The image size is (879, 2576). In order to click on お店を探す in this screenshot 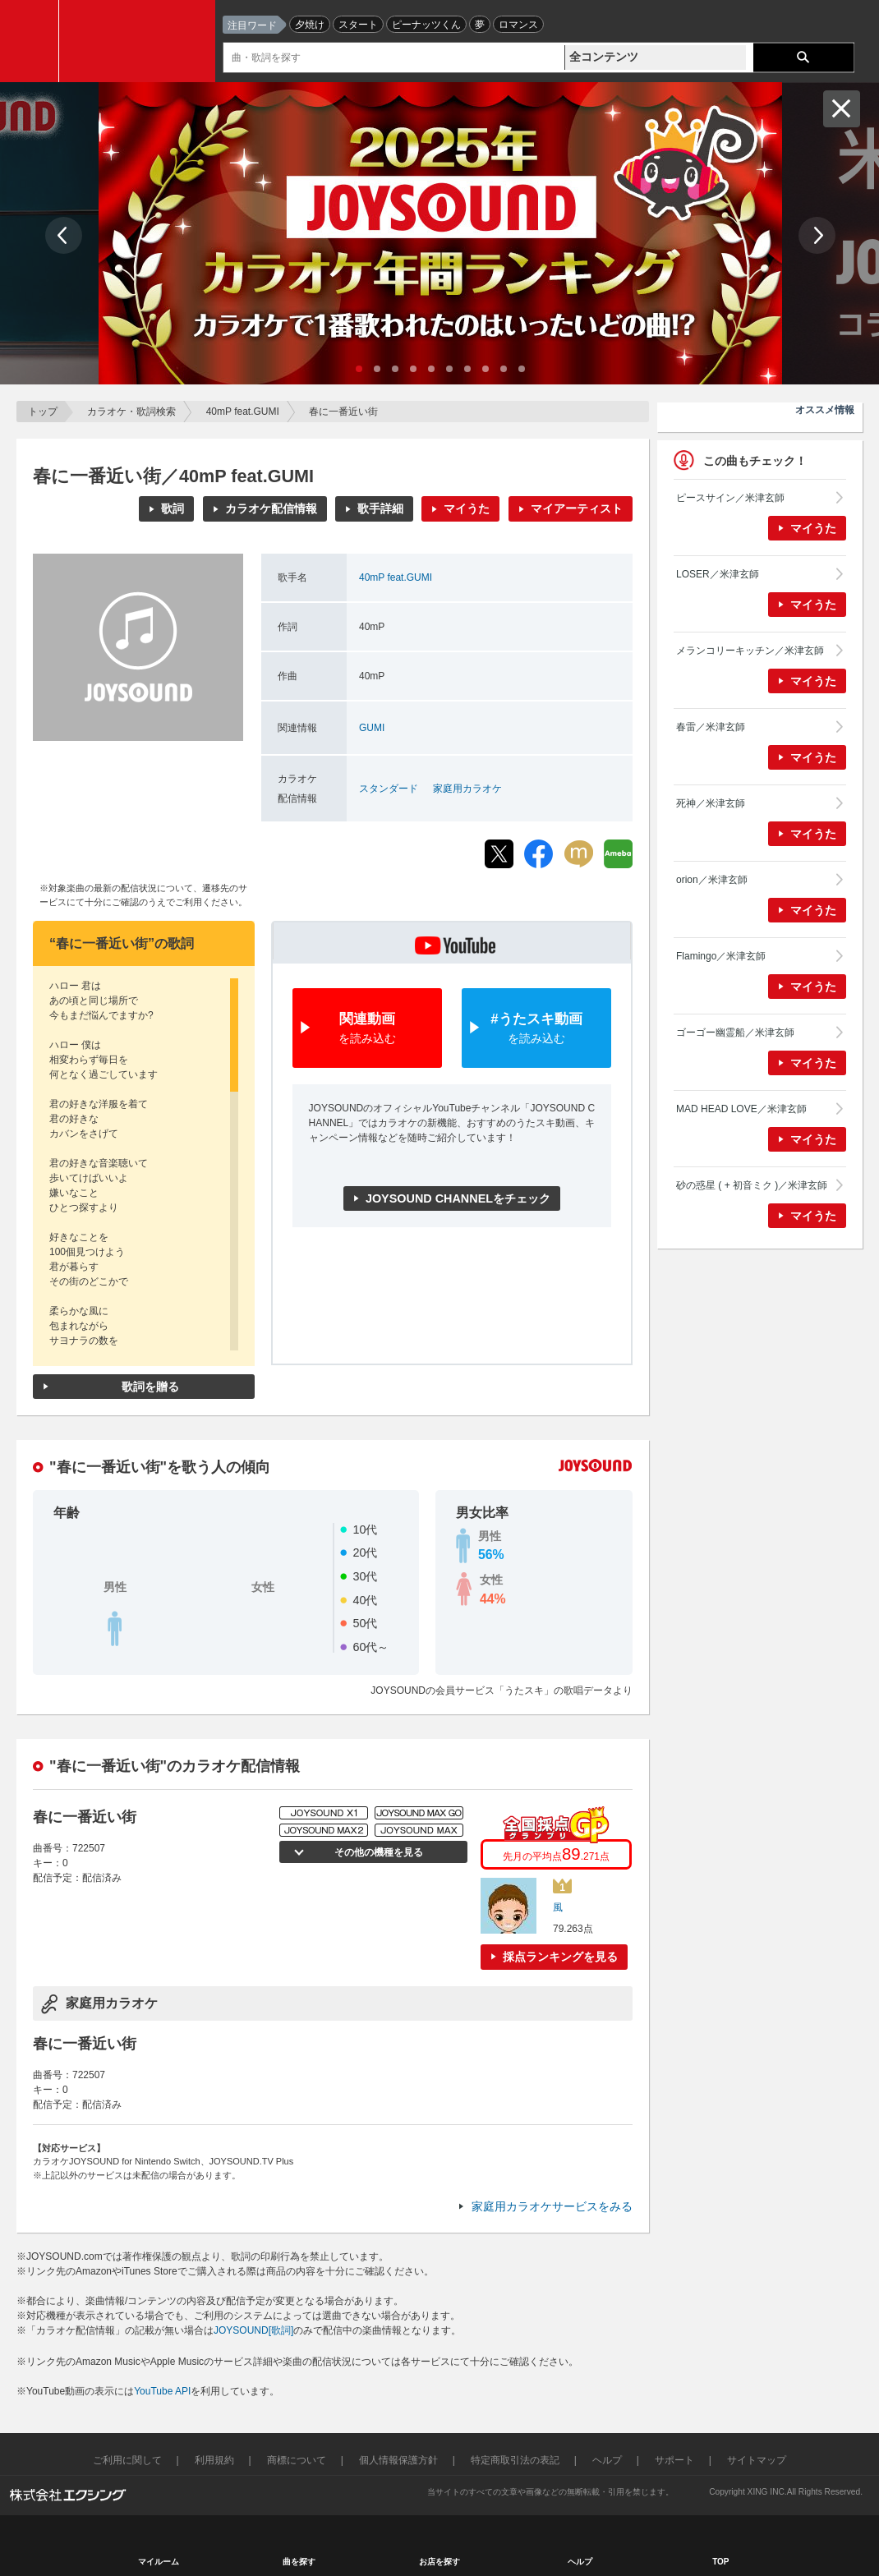, I will do `click(439, 2561)`.